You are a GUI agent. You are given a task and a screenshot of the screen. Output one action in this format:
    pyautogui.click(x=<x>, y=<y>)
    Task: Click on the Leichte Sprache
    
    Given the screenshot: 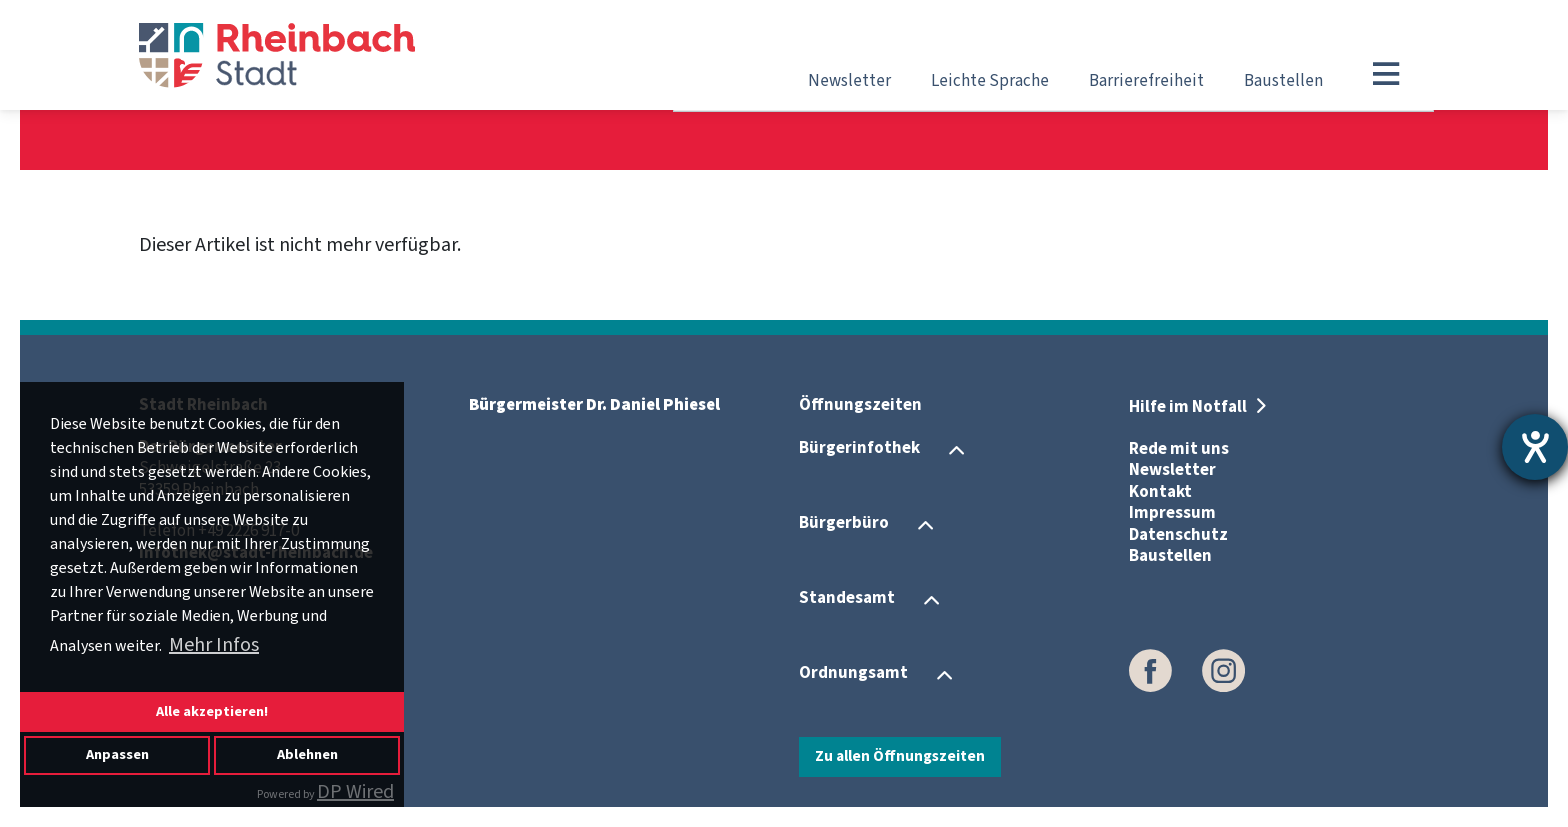 What is the action you would take?
    pyautogui.click(x=990, y=81)
    